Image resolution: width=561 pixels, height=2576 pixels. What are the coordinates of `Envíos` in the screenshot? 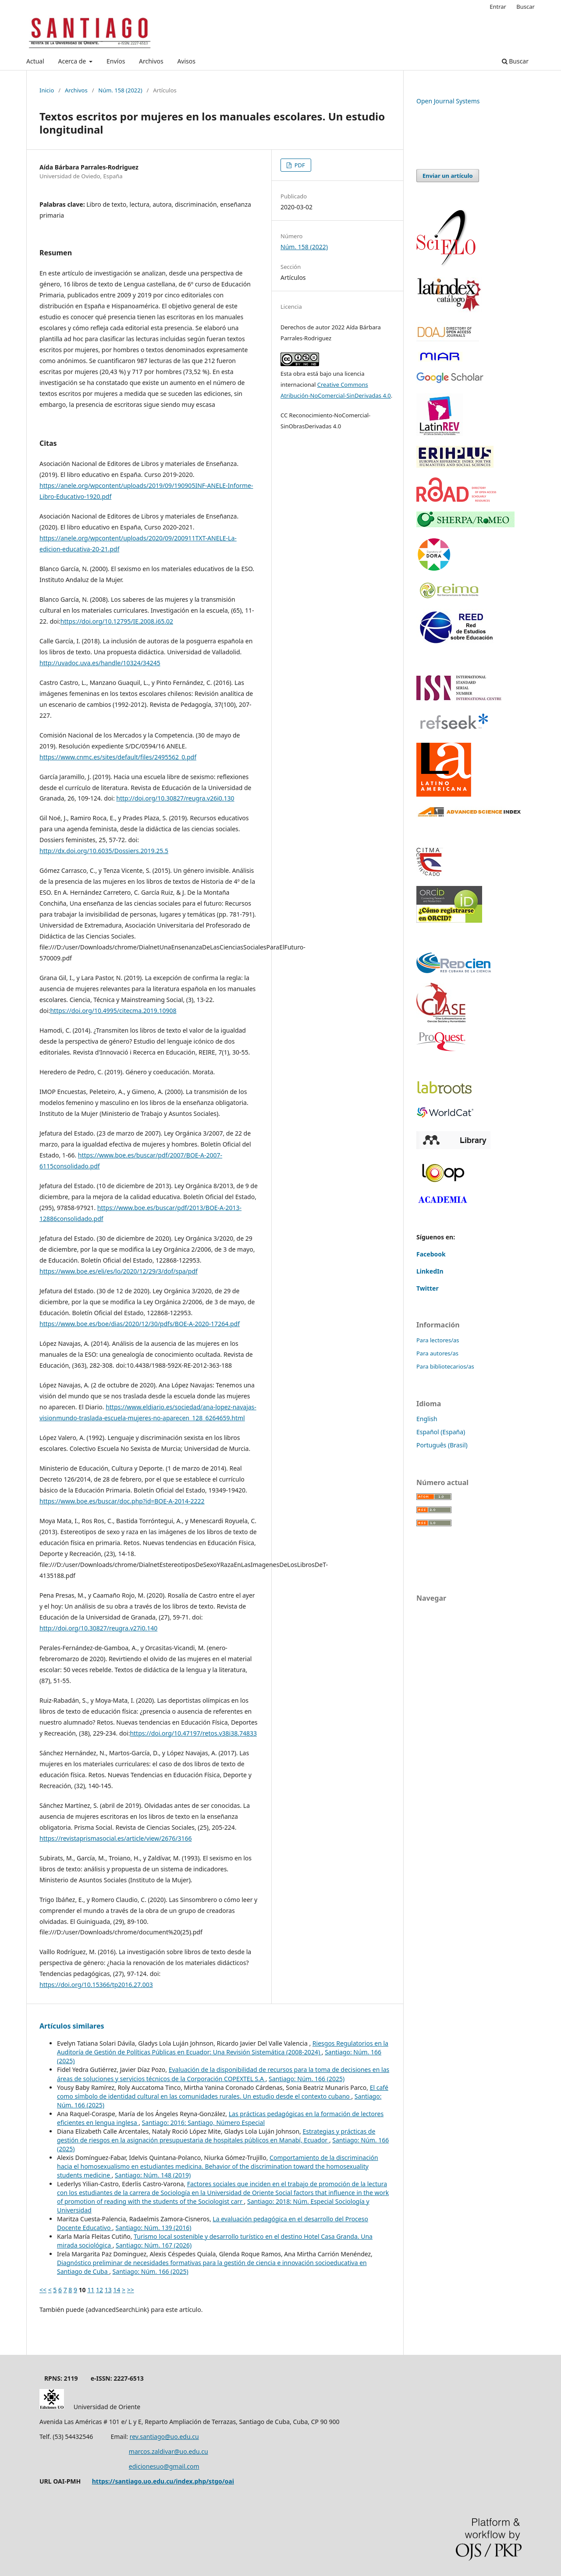 It's located at (116, 61).